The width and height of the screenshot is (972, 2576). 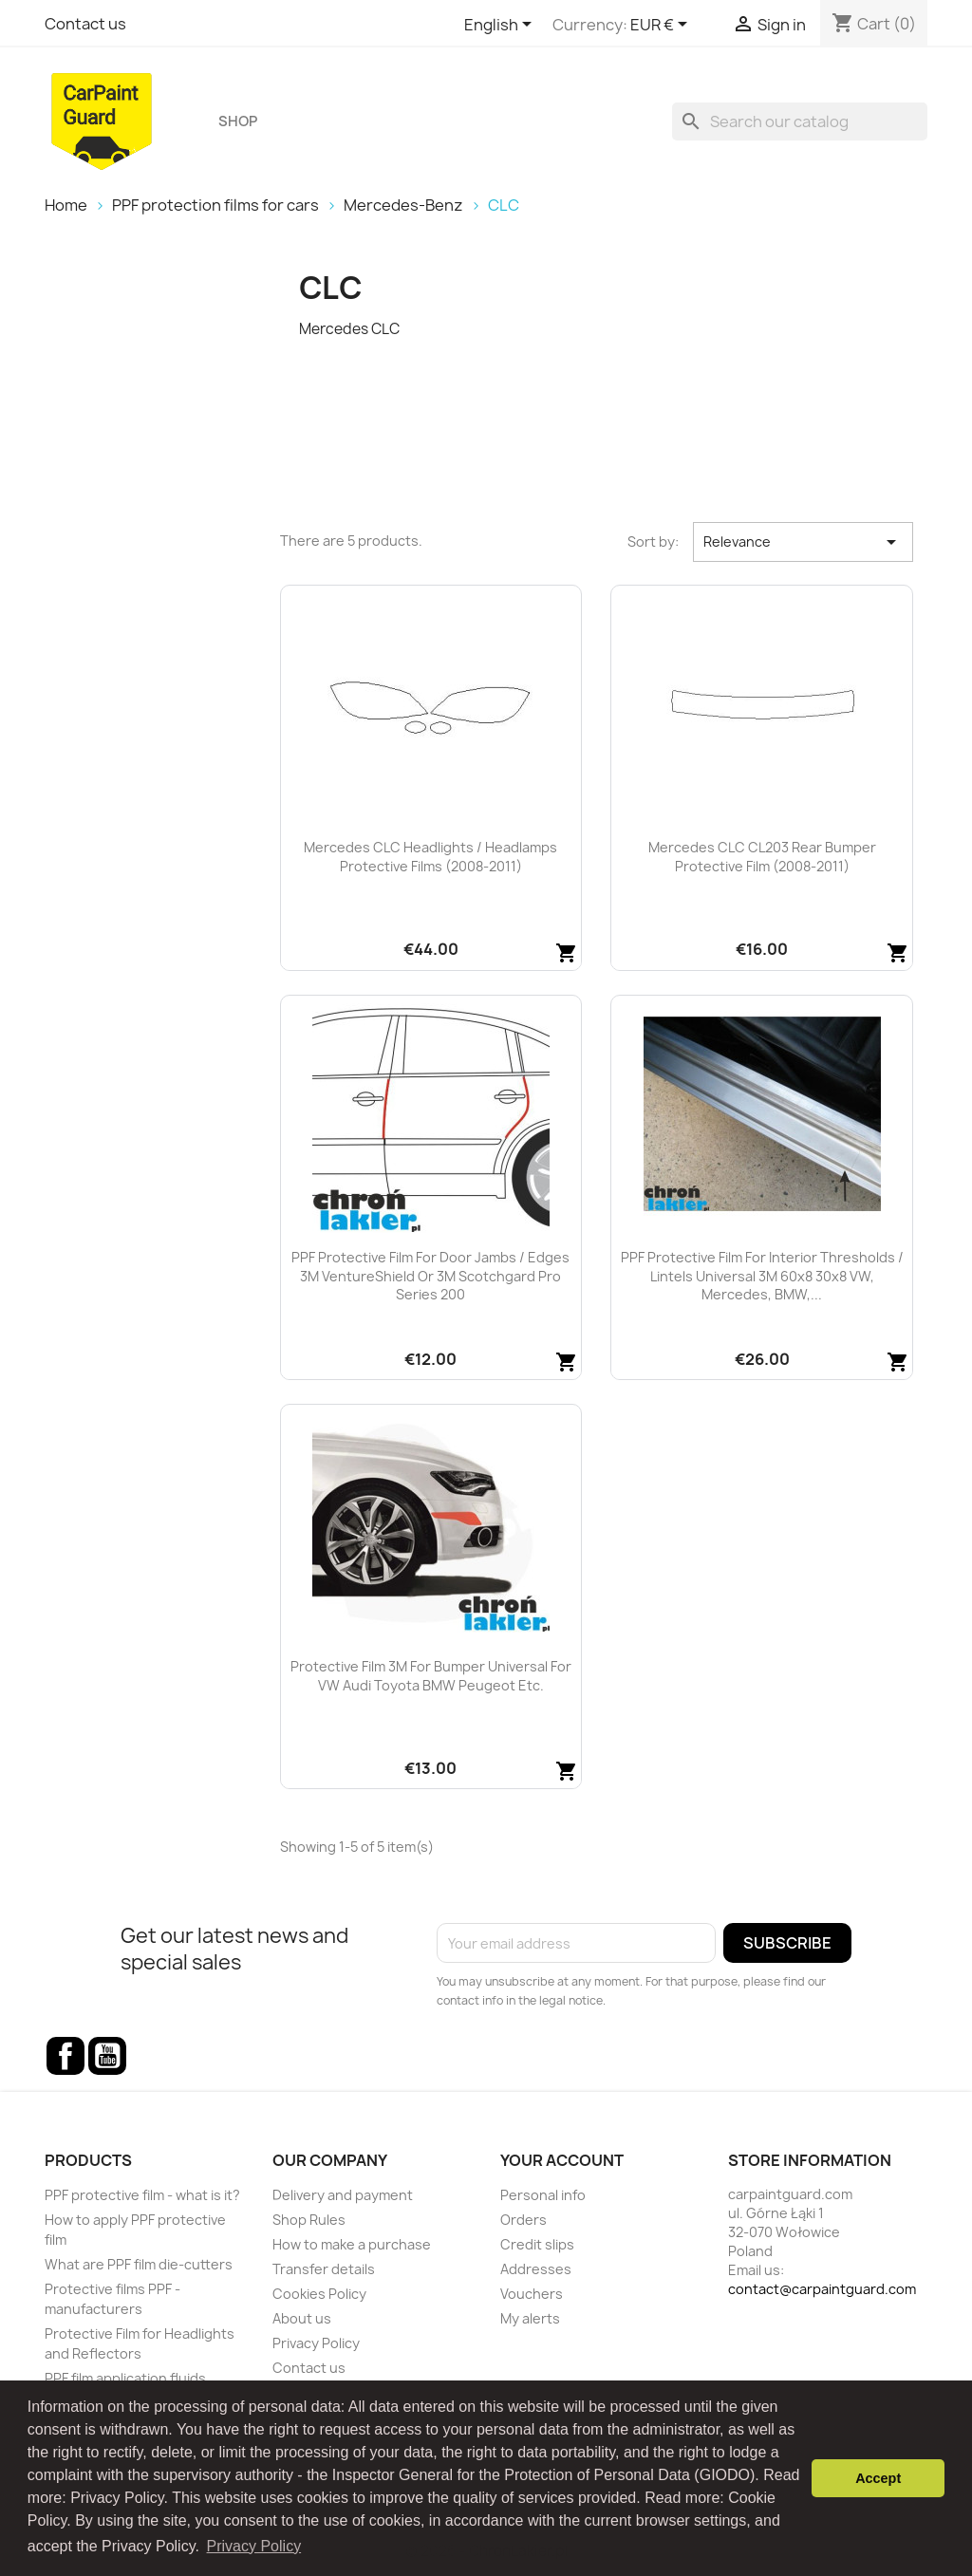 What do you see at coordinates (803, 542) in the screenshot?
I see `Relevance [Sort by selection]` at bounding box center [803, 542].